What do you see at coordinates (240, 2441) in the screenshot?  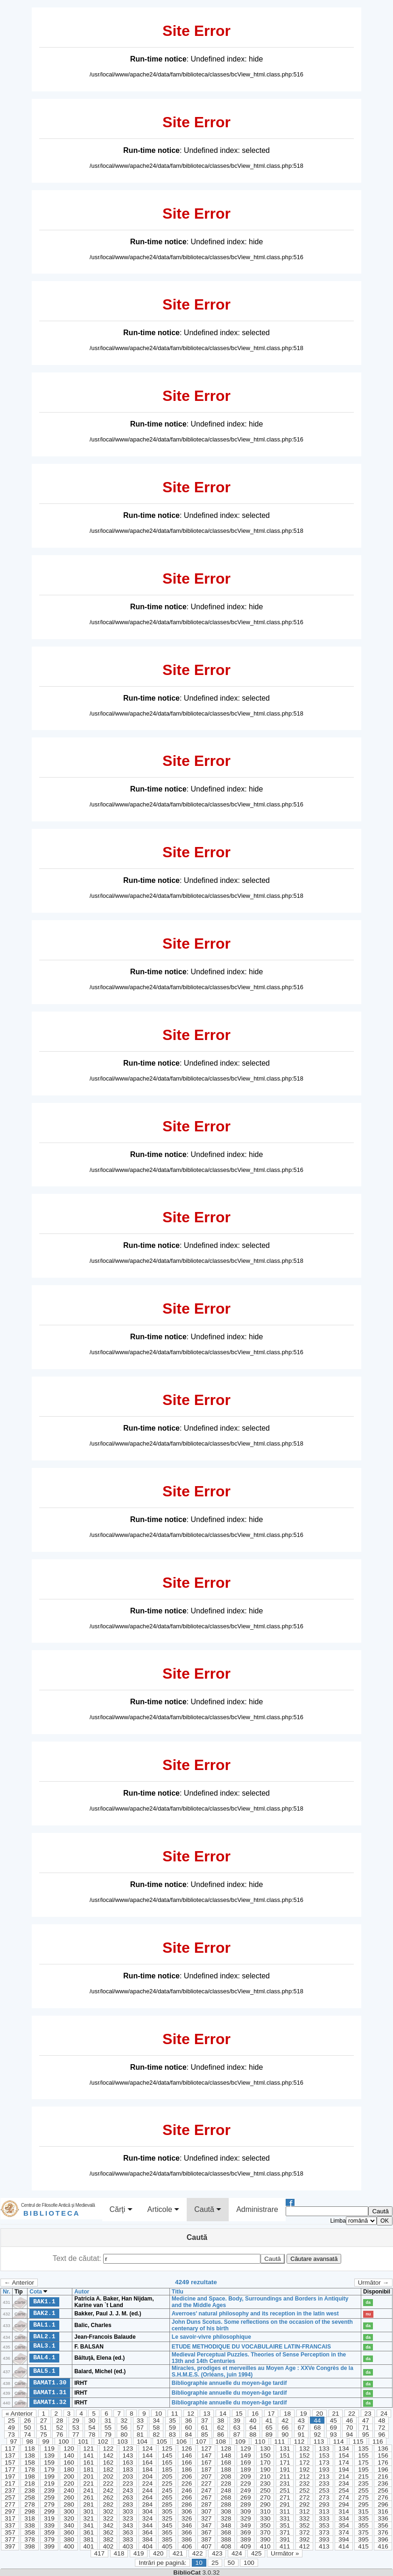 I see `109` at bounding box center [240, 2441].